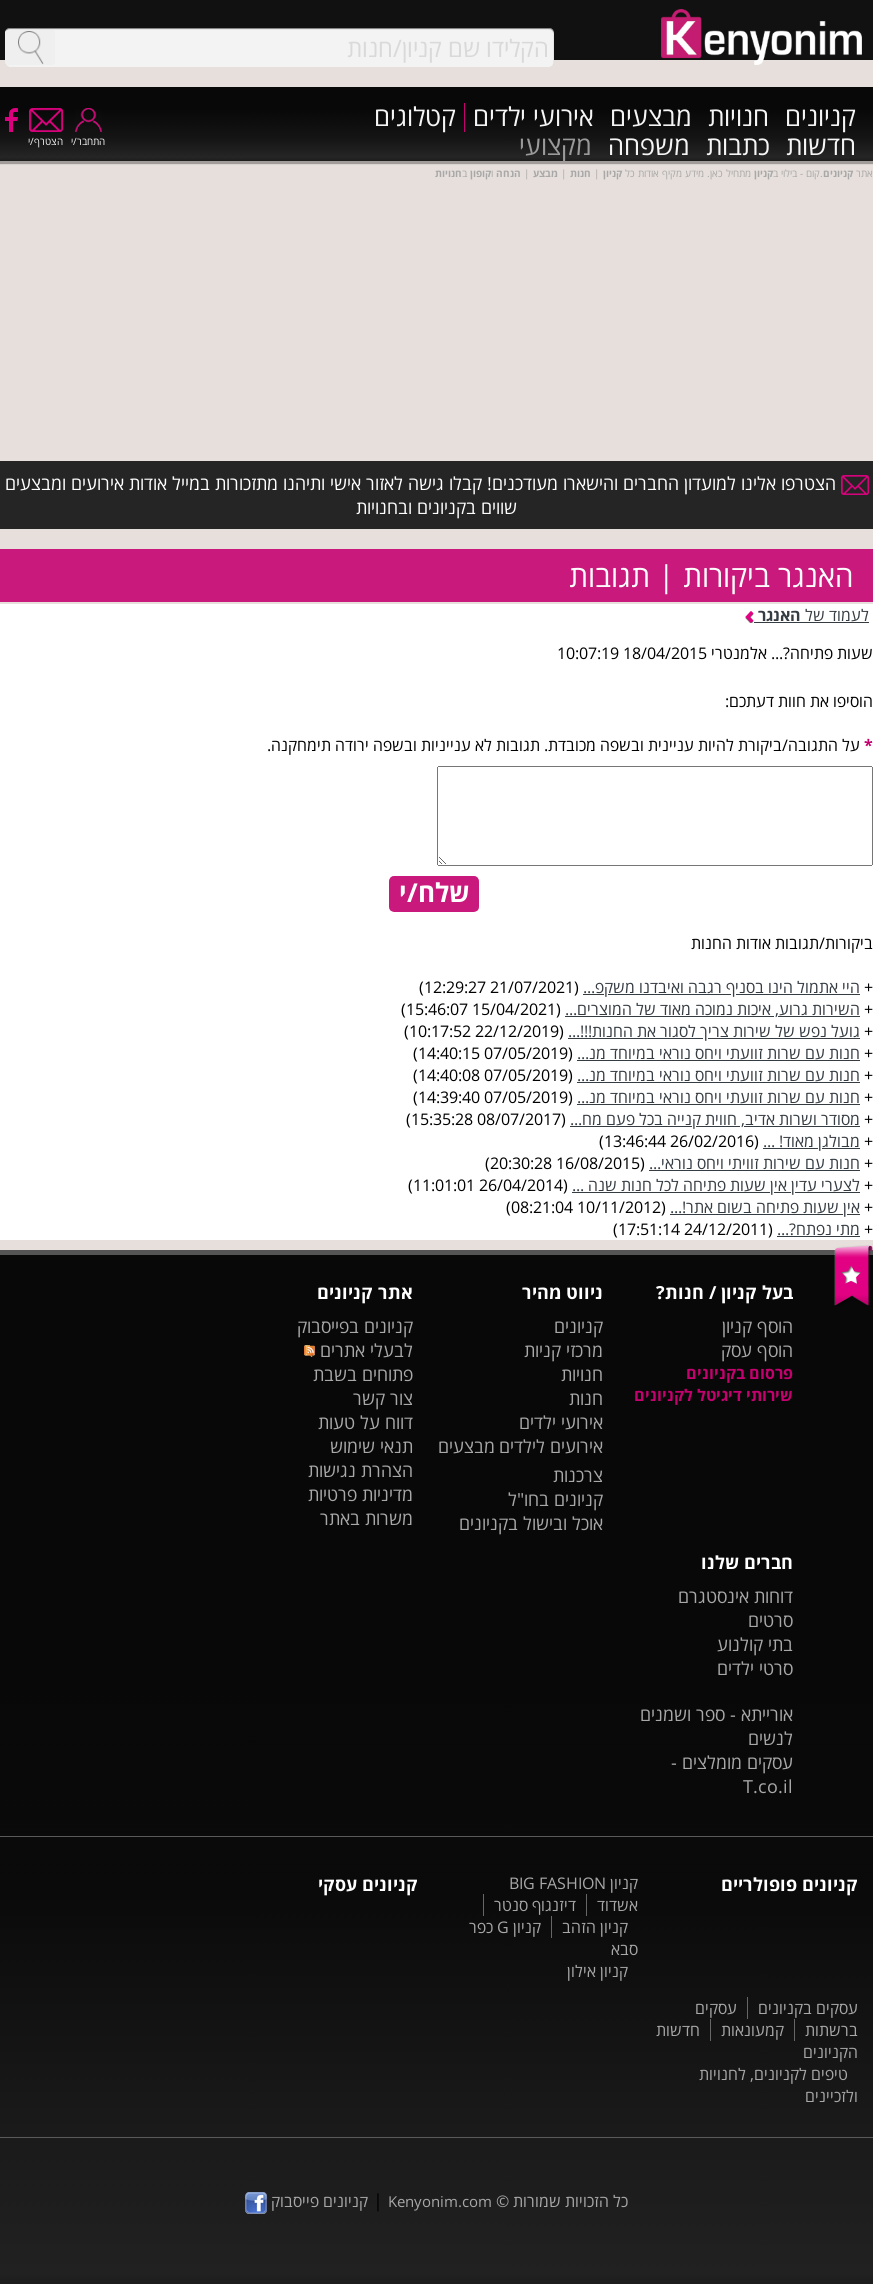  What do you see at coordinates (820, 117) in the screenshot?
I see `קניונים` at bounding box center [820, 117].